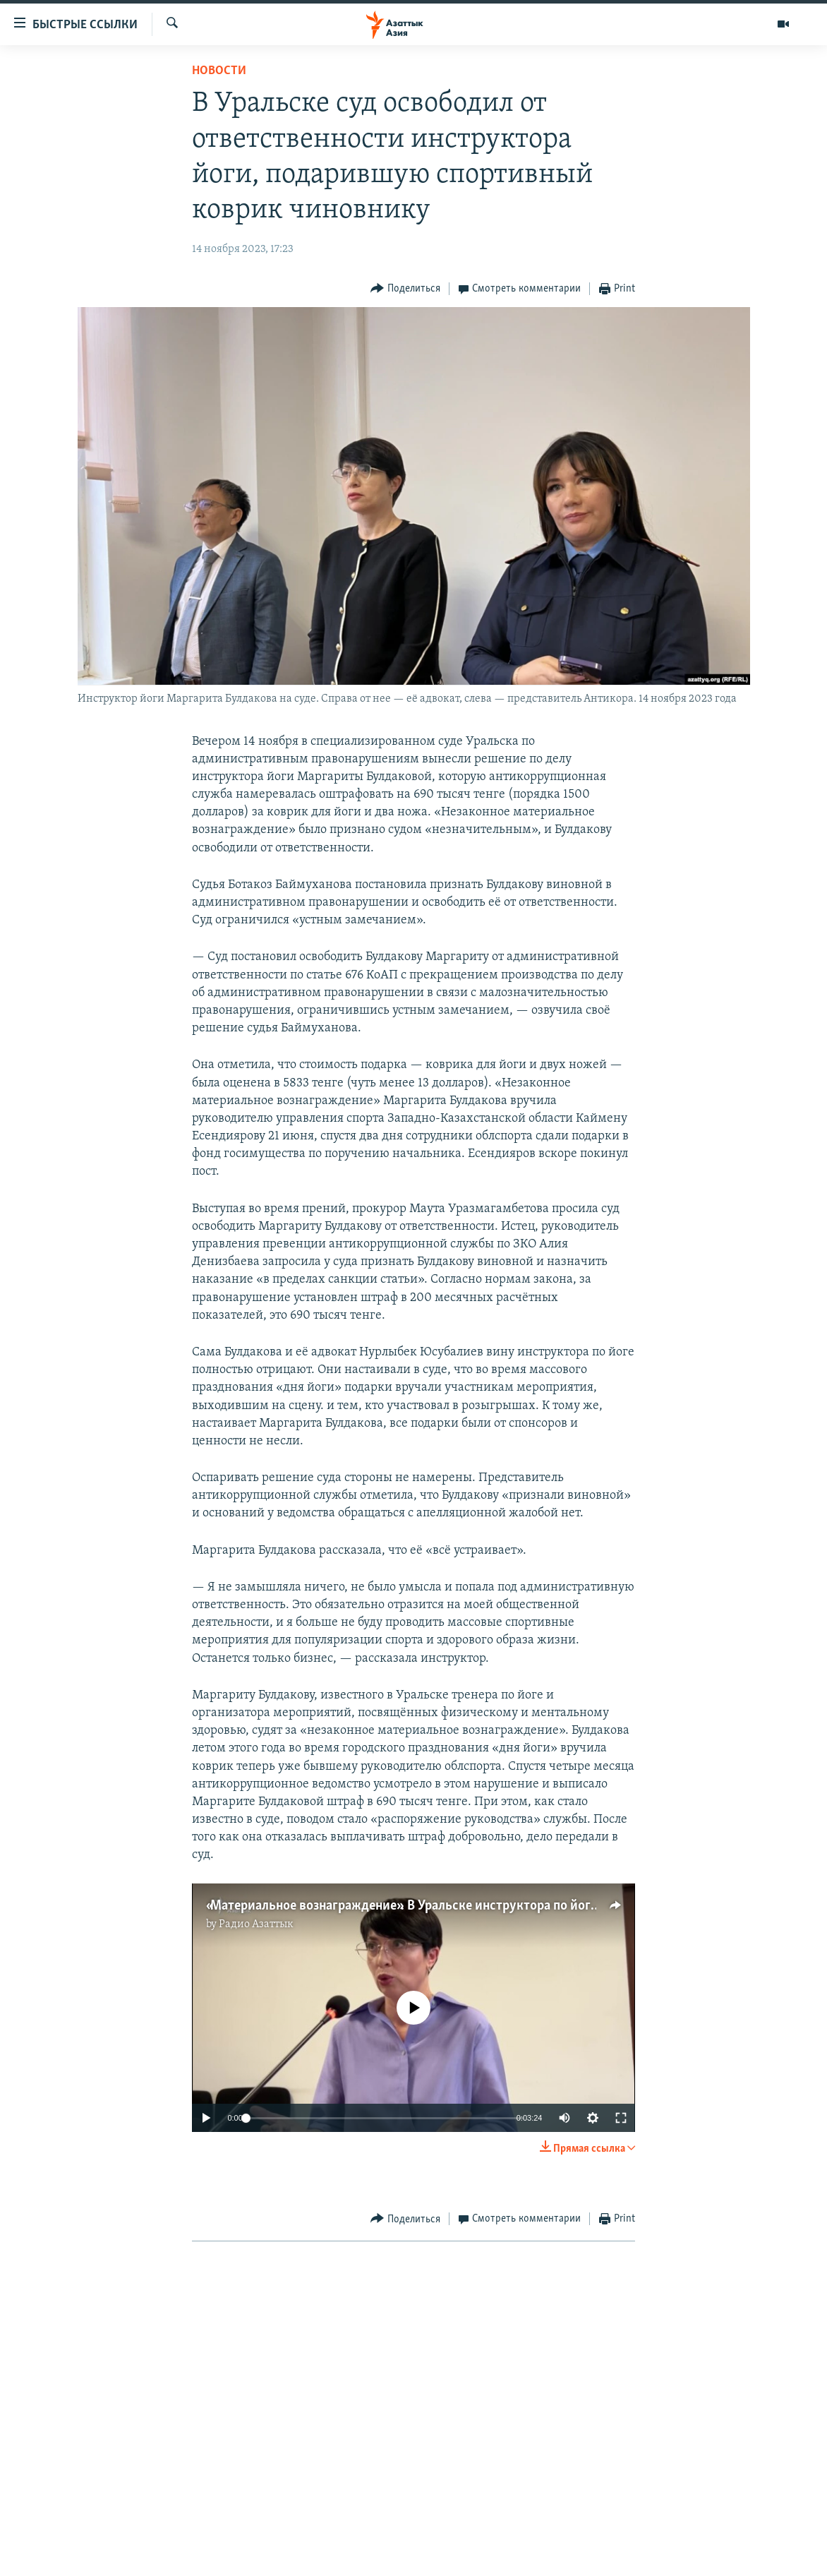 This screenshot has height=2576, width=827. What do you see at coordinates (501, 1906) in the screenshot?
I see `«Материальное вознаграждение». В Уральске инструктора по йоге судят за гимнастический коврик` at bounding box center [501, 1906].